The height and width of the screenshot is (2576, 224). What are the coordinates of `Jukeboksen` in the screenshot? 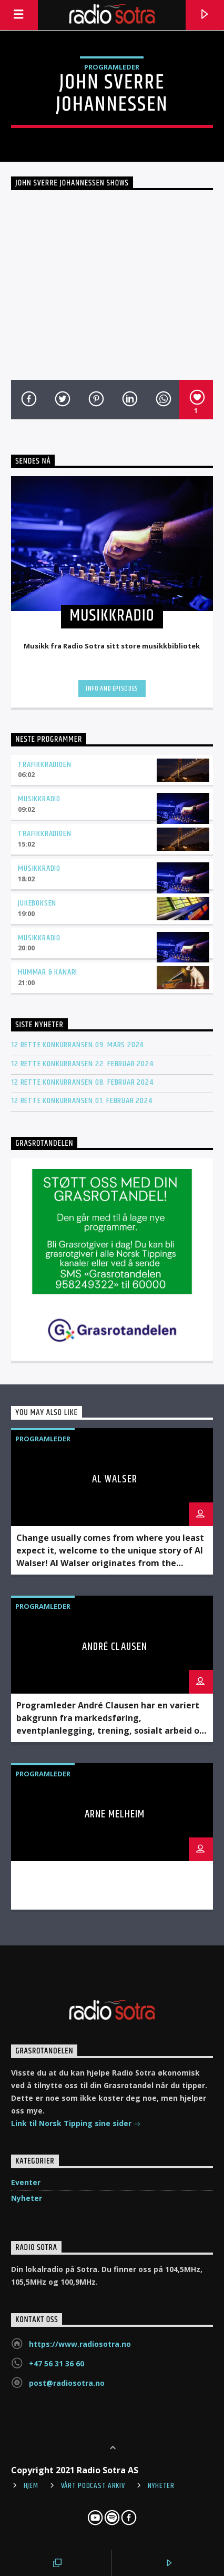 It's located at (37, 903).